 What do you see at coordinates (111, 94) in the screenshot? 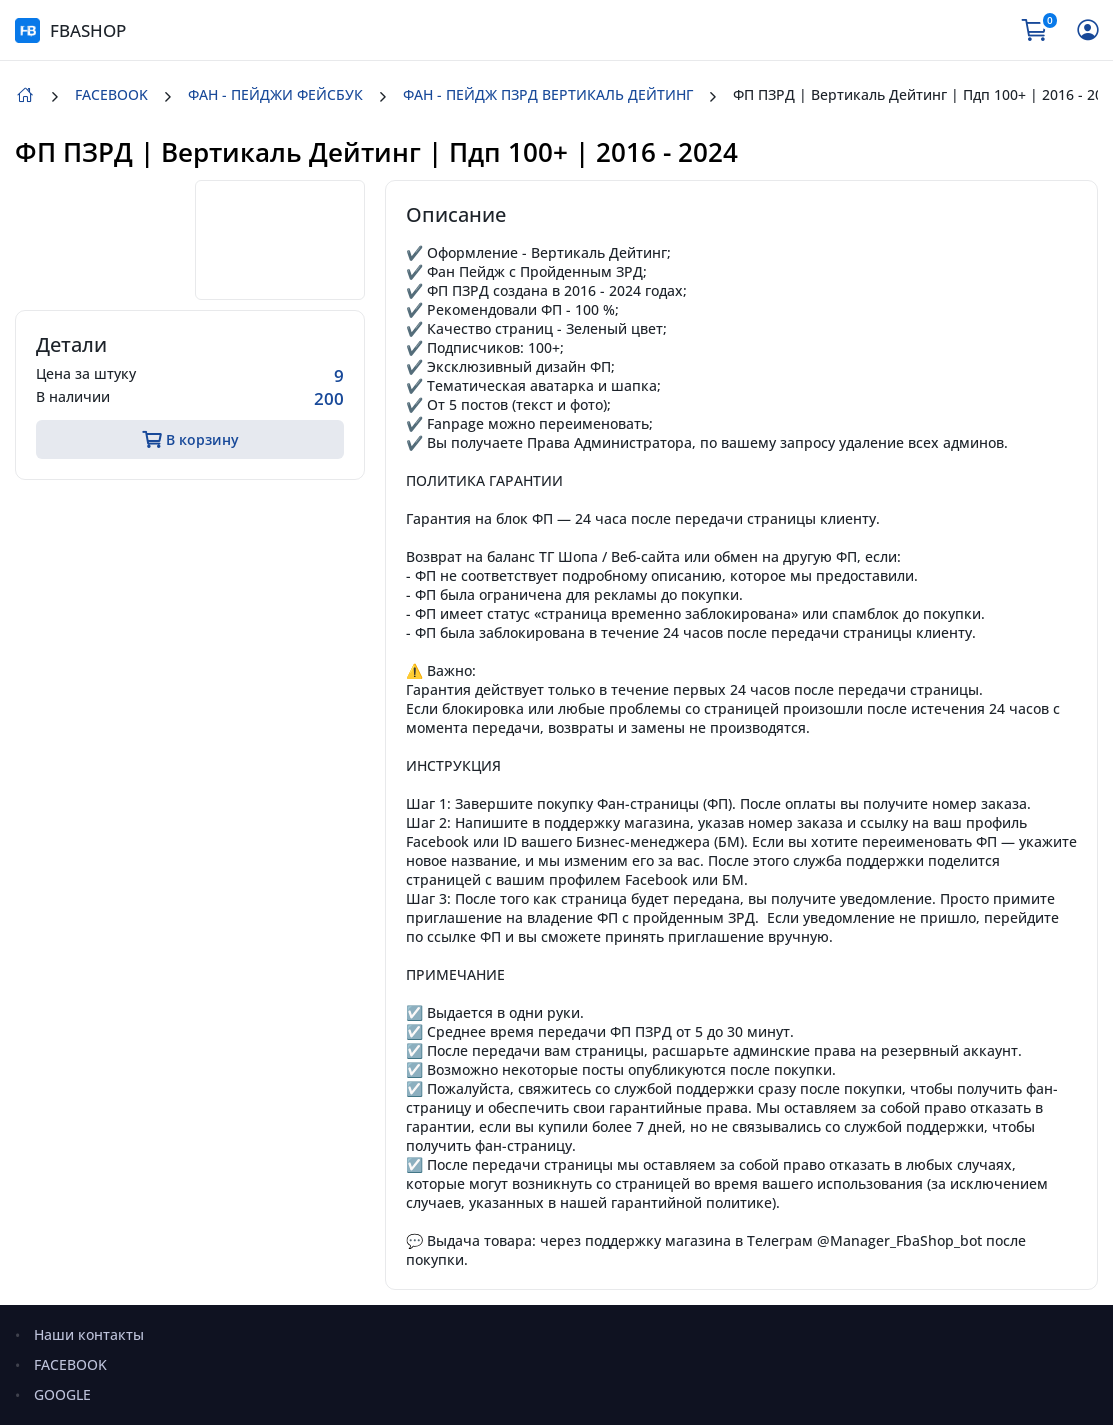
I see `FACEBOOK` at bounding box center [111, 94].